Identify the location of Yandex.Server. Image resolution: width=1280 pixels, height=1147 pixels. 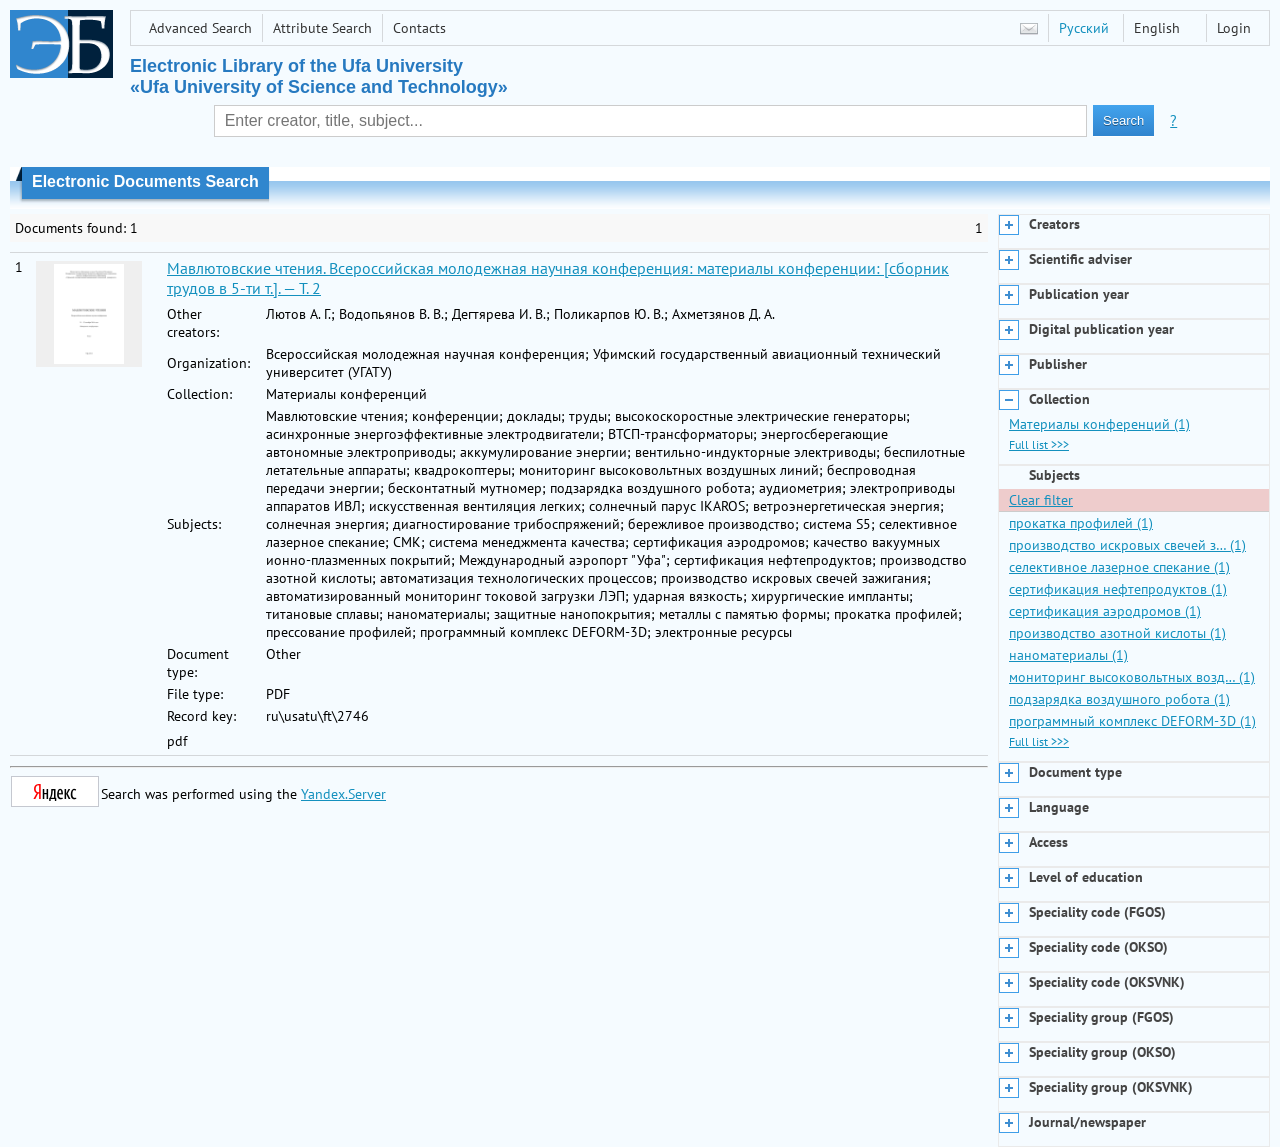
(343, 794).